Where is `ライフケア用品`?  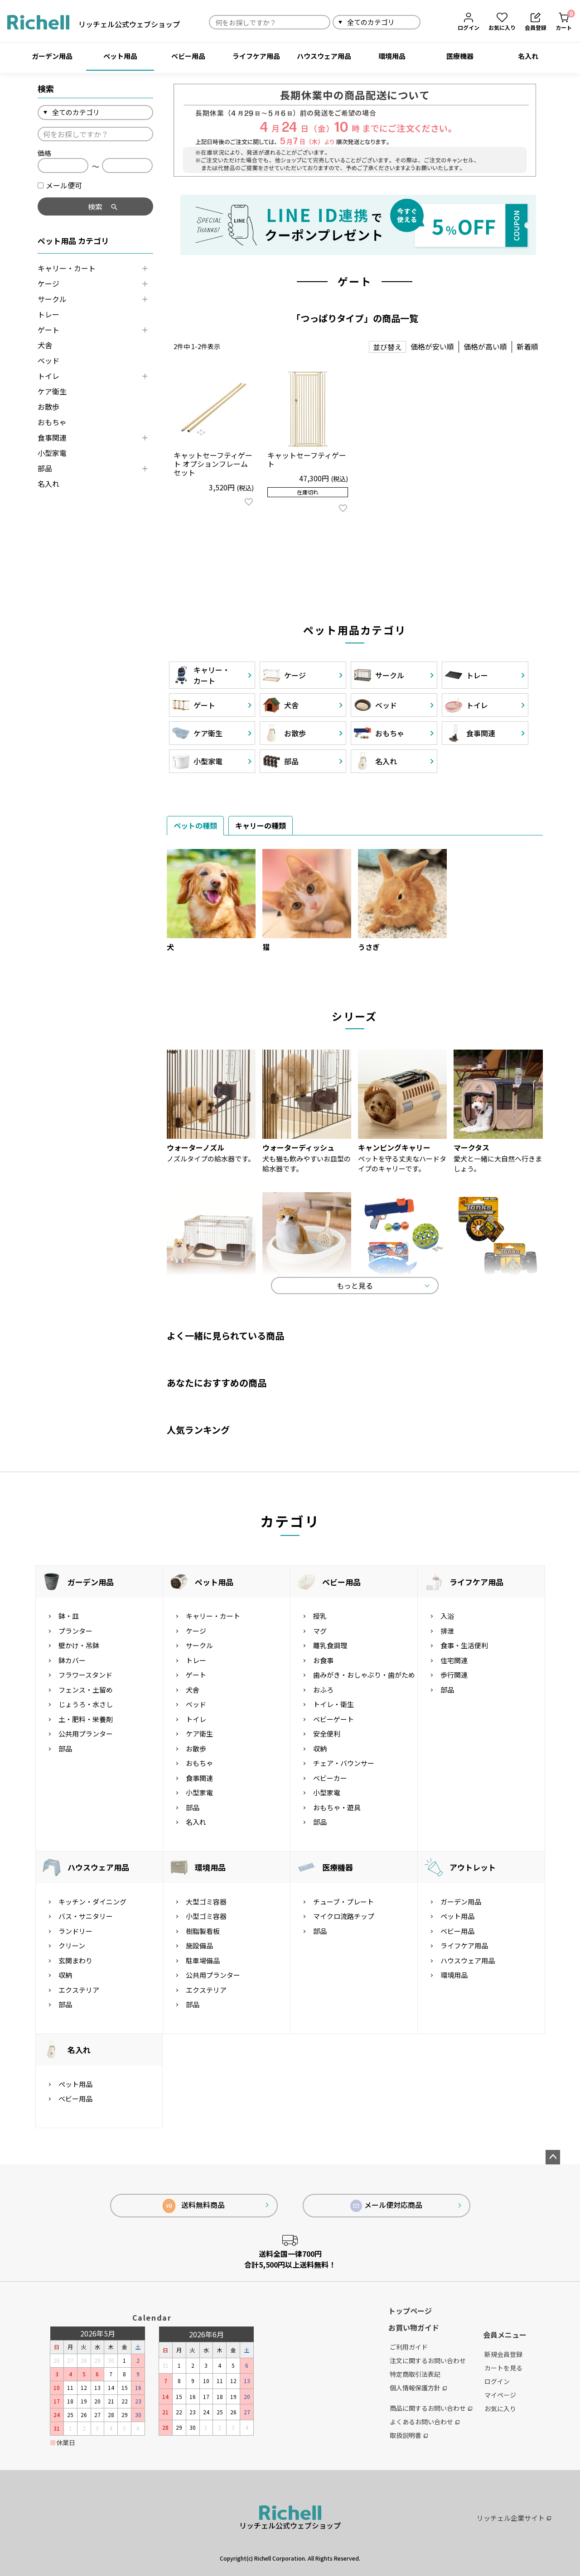 ライフケア用品 is located at coordinates (256, 56).